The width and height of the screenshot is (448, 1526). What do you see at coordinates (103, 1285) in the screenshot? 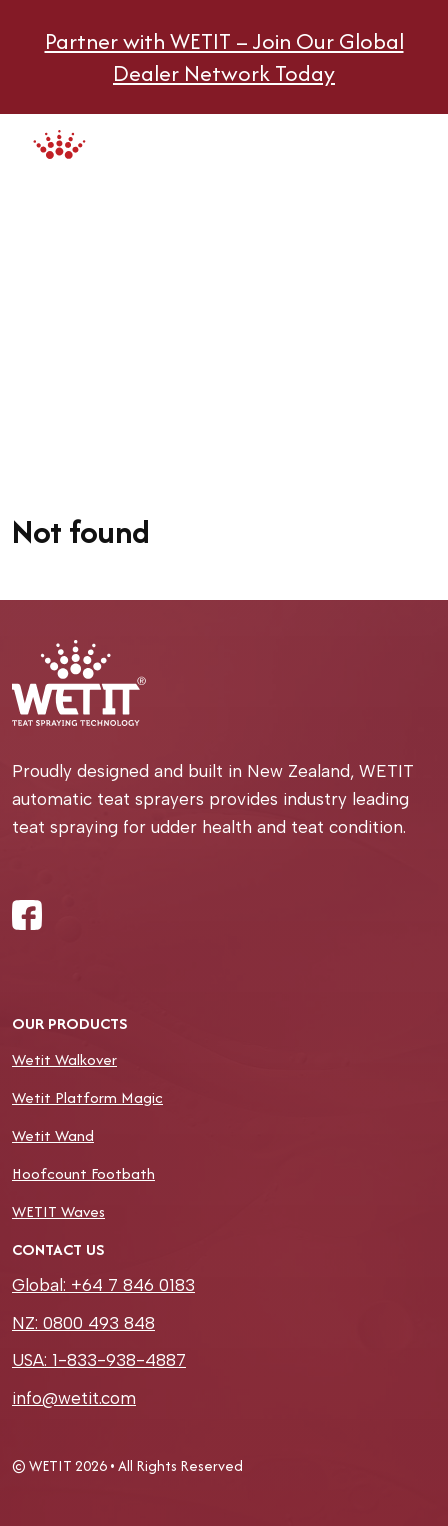
I see `Global: +64 7 846 0183` at bounding box center [103, 1285].